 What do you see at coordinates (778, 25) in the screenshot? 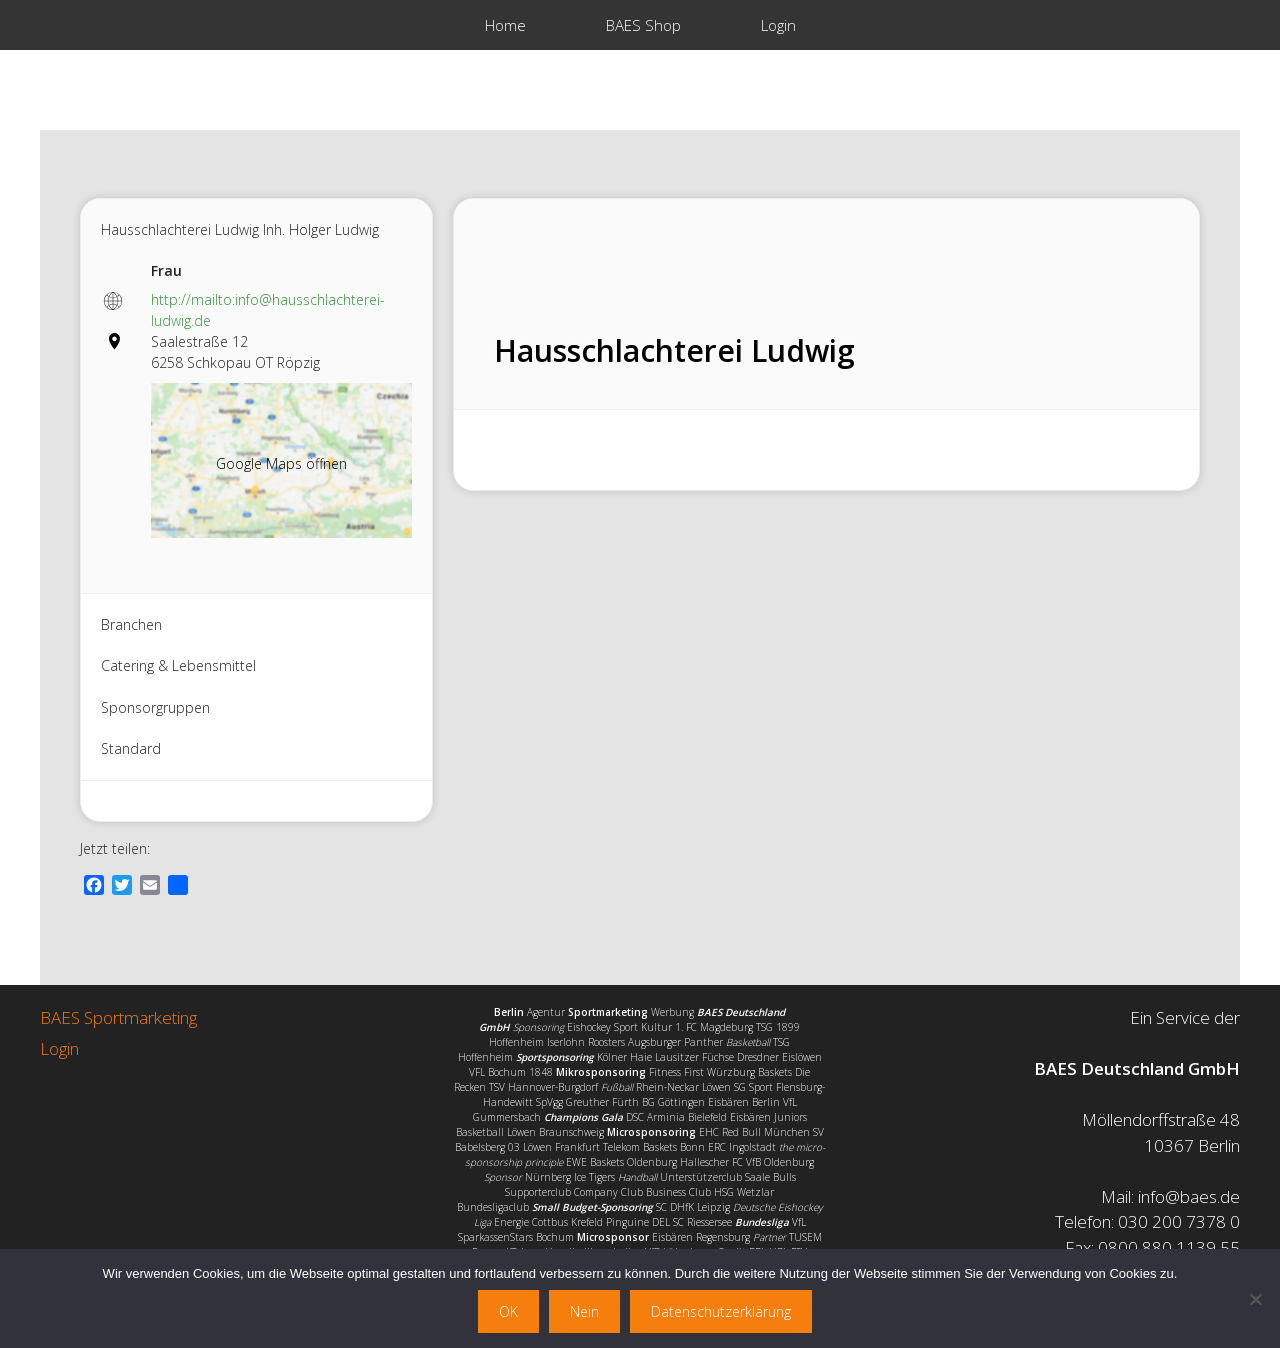
I see `Login` at bounding box center [778, 25].